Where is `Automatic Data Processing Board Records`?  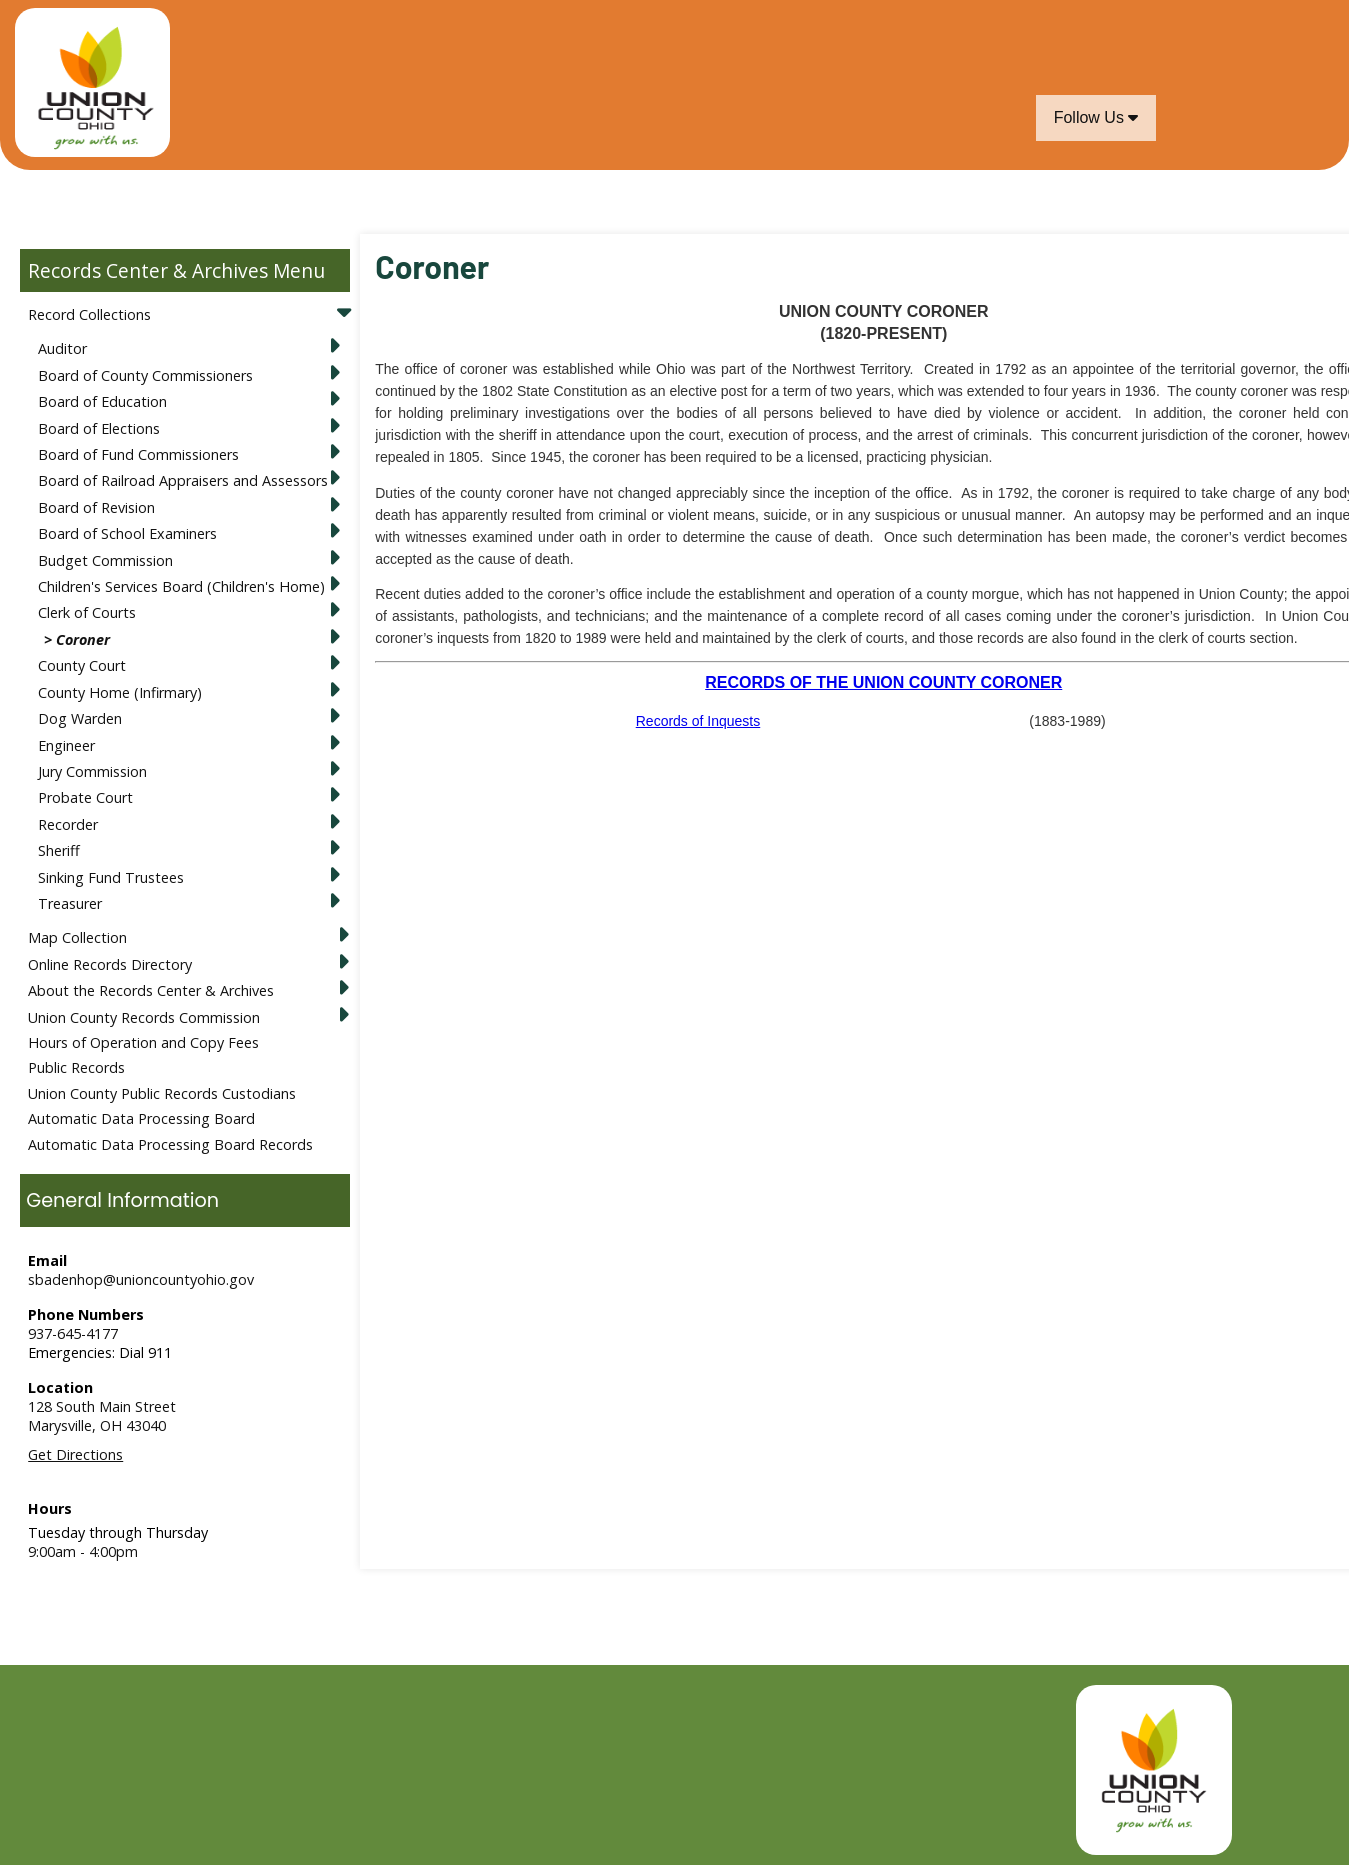 Automatic Data Processing Board Records is located at coordinates (170, 1144).